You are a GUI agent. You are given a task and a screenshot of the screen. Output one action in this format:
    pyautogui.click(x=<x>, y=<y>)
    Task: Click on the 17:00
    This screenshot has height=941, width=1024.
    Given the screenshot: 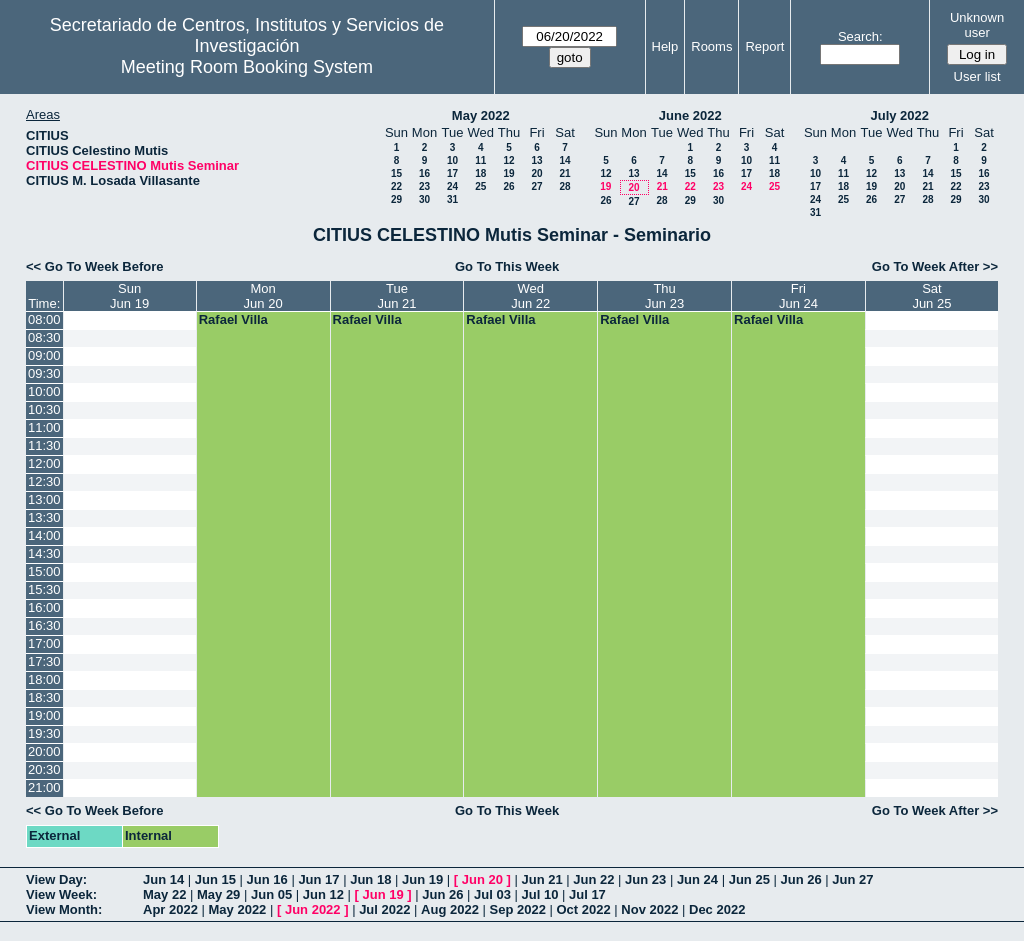 What is the action you would take?
    pyautogui.click(x=44, y=643)
    